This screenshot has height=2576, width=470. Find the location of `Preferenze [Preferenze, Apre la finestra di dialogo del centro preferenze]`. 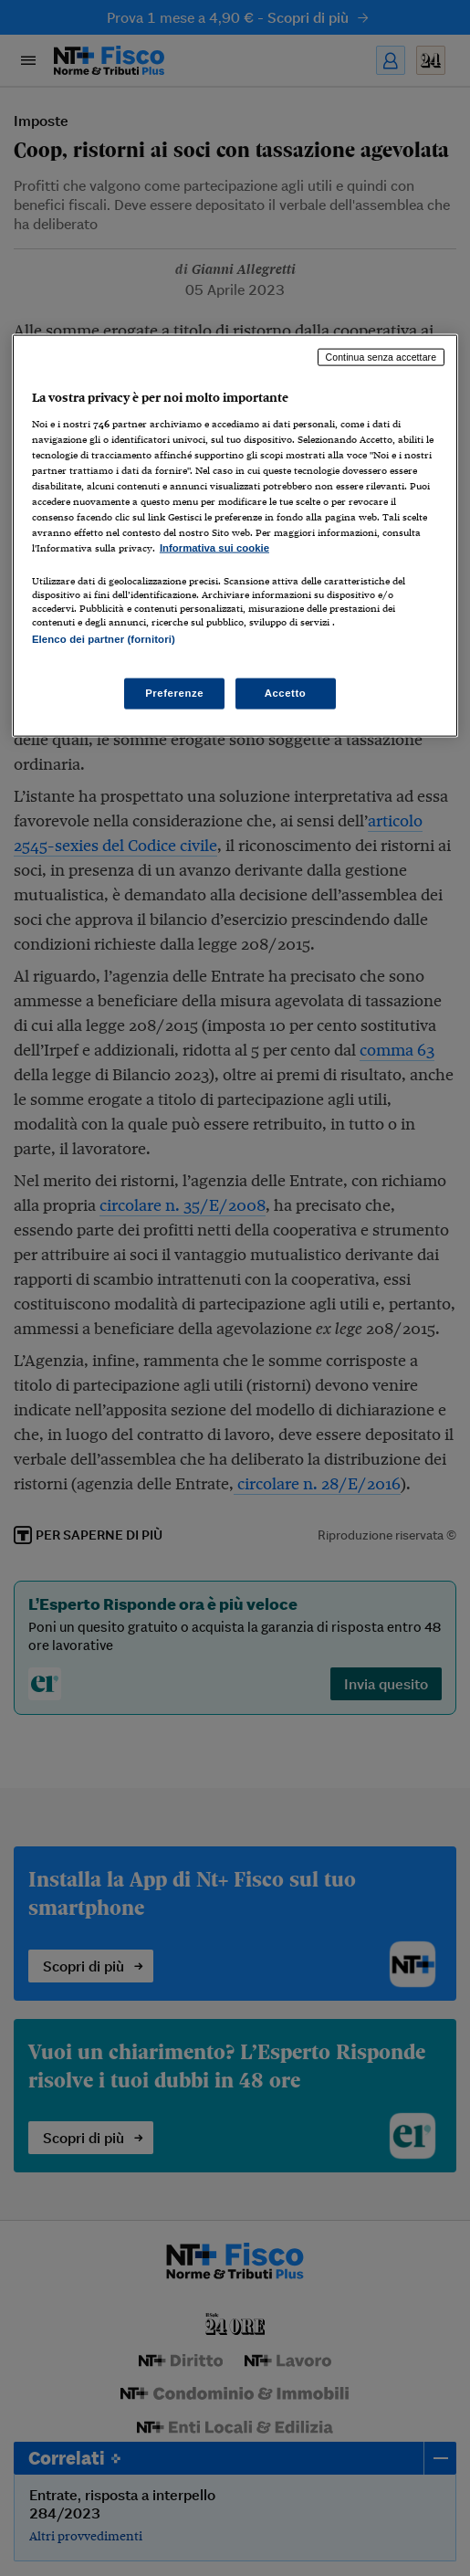

Preferenze [Preferenze, Apre la finestra di dialogo del centro preferenze] is located at coordinates (174, 692).